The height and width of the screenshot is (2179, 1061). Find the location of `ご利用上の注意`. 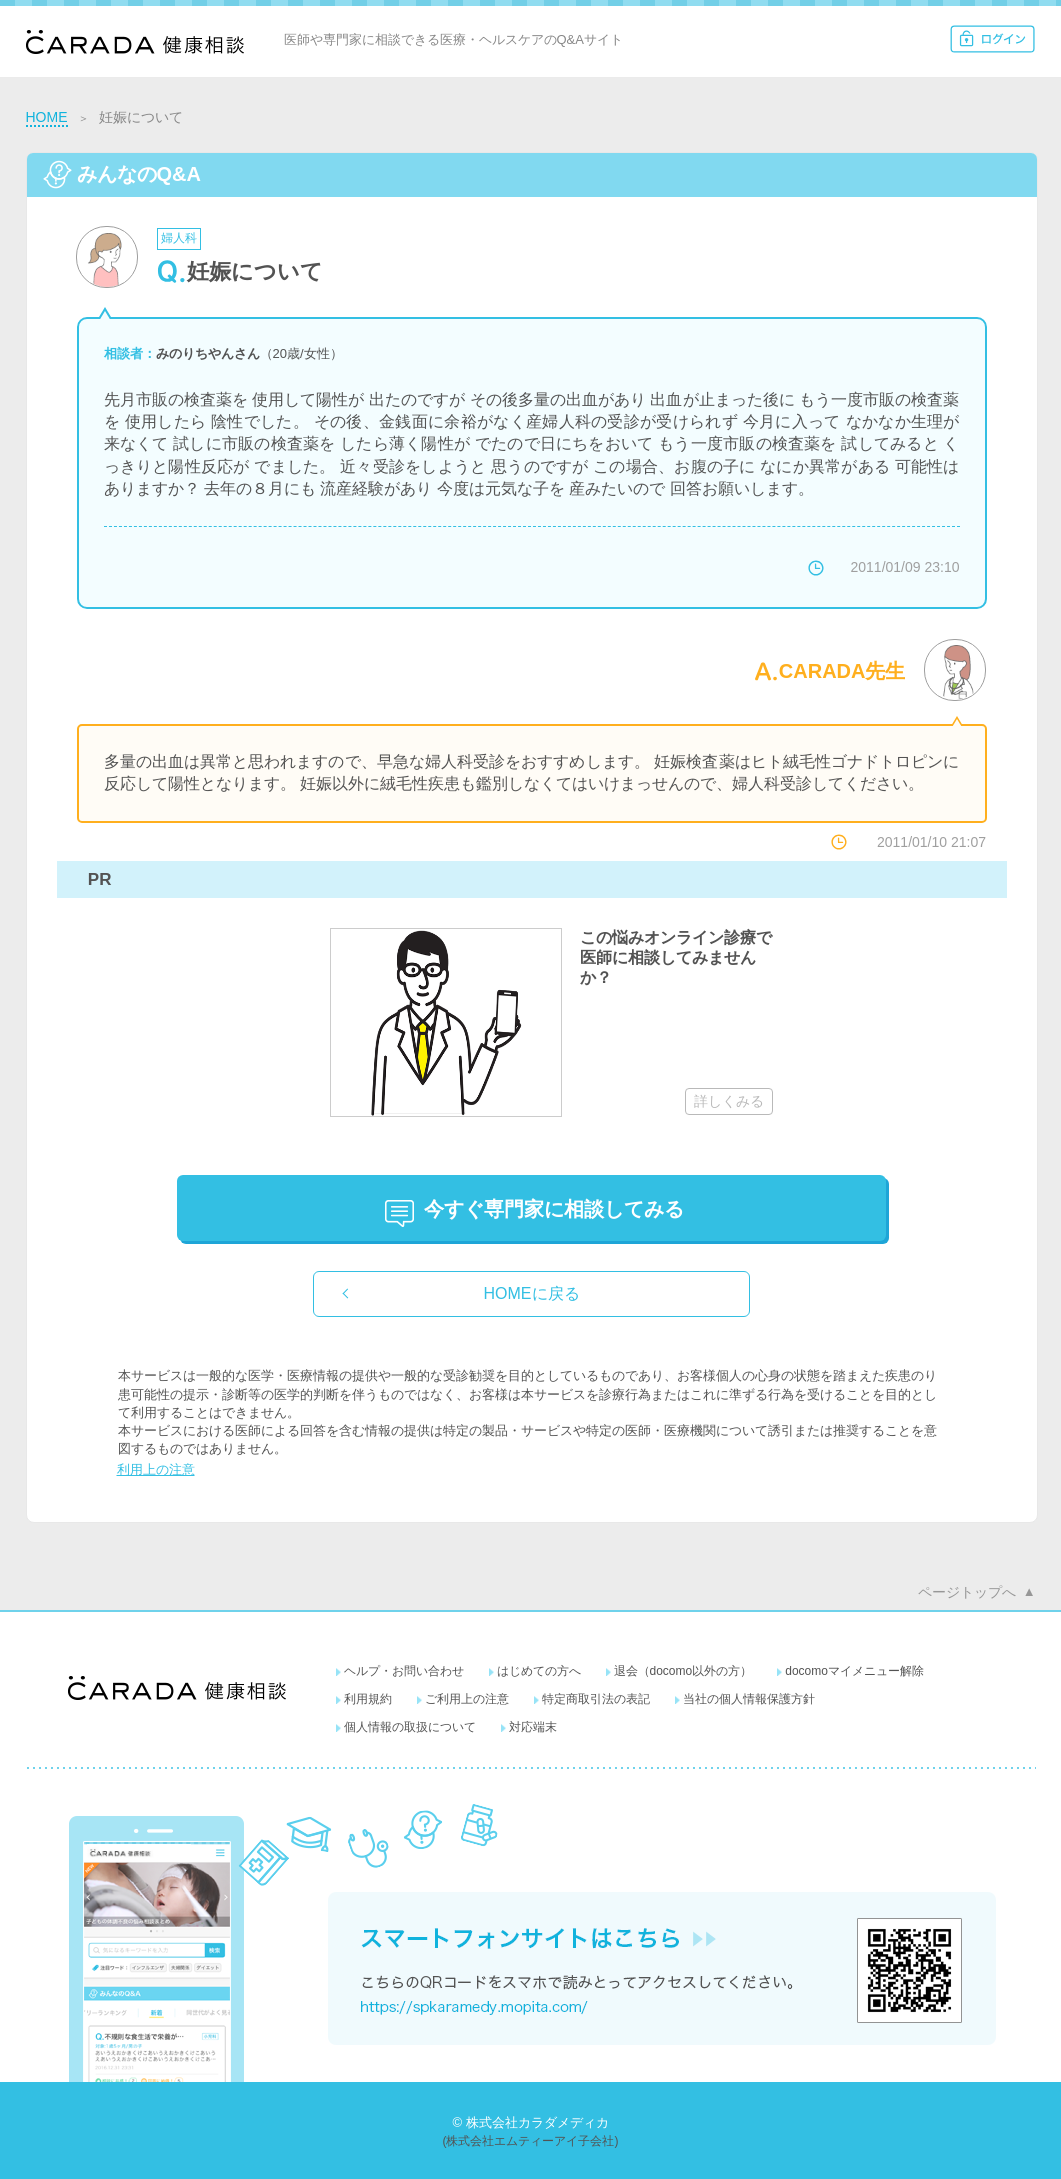

ご利用上の注意 is located at coordinates (467, 1699).